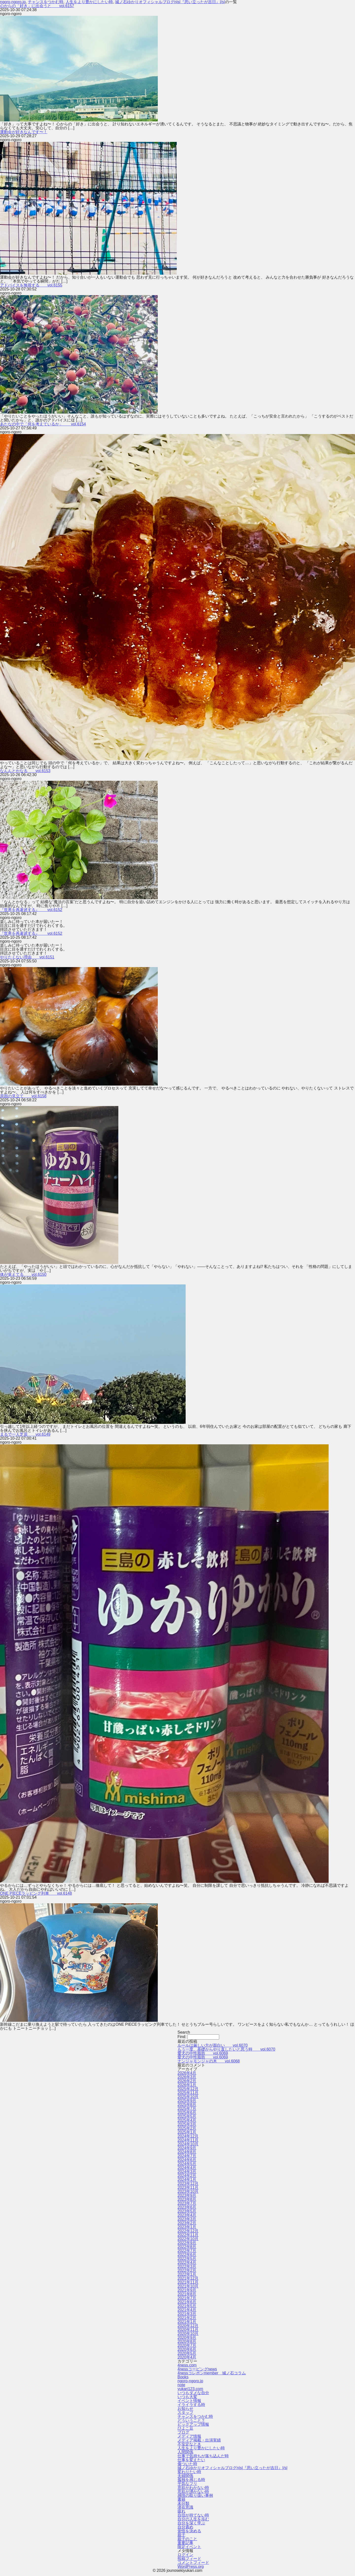 The height and width of the screenshot is (2576, 355). What do you see at coordinates (187, 2290) in the screenshot?
I see `2021年9月` at bounding box center [187, 2290].